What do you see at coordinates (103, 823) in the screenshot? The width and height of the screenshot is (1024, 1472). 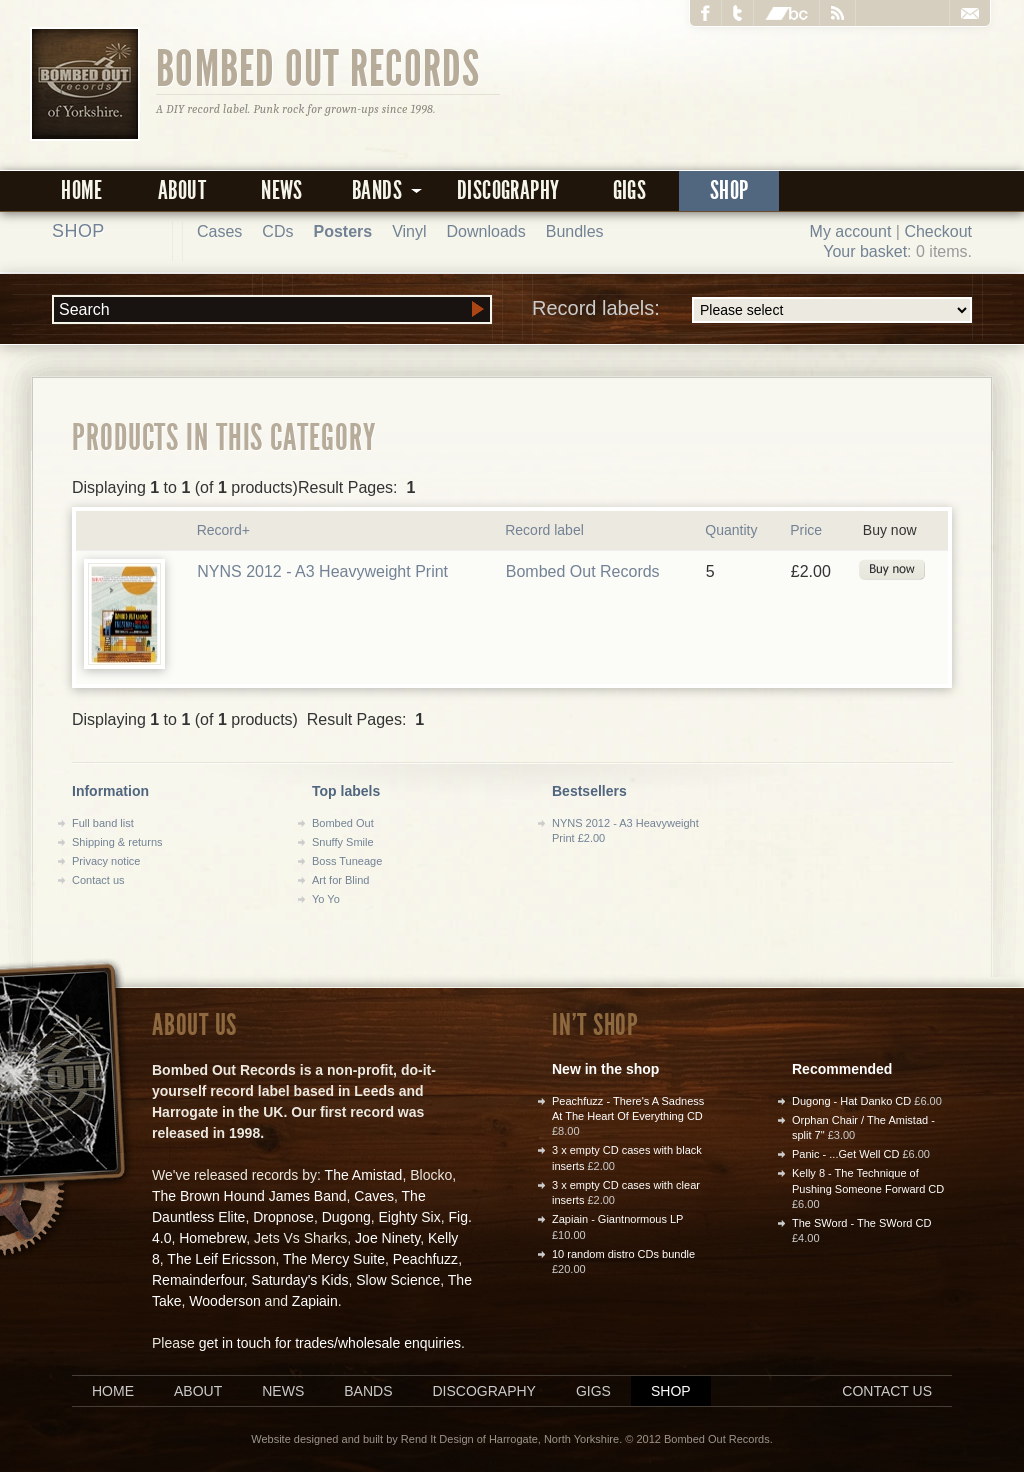 I see `Full band list` at bounding box center [103, 823].